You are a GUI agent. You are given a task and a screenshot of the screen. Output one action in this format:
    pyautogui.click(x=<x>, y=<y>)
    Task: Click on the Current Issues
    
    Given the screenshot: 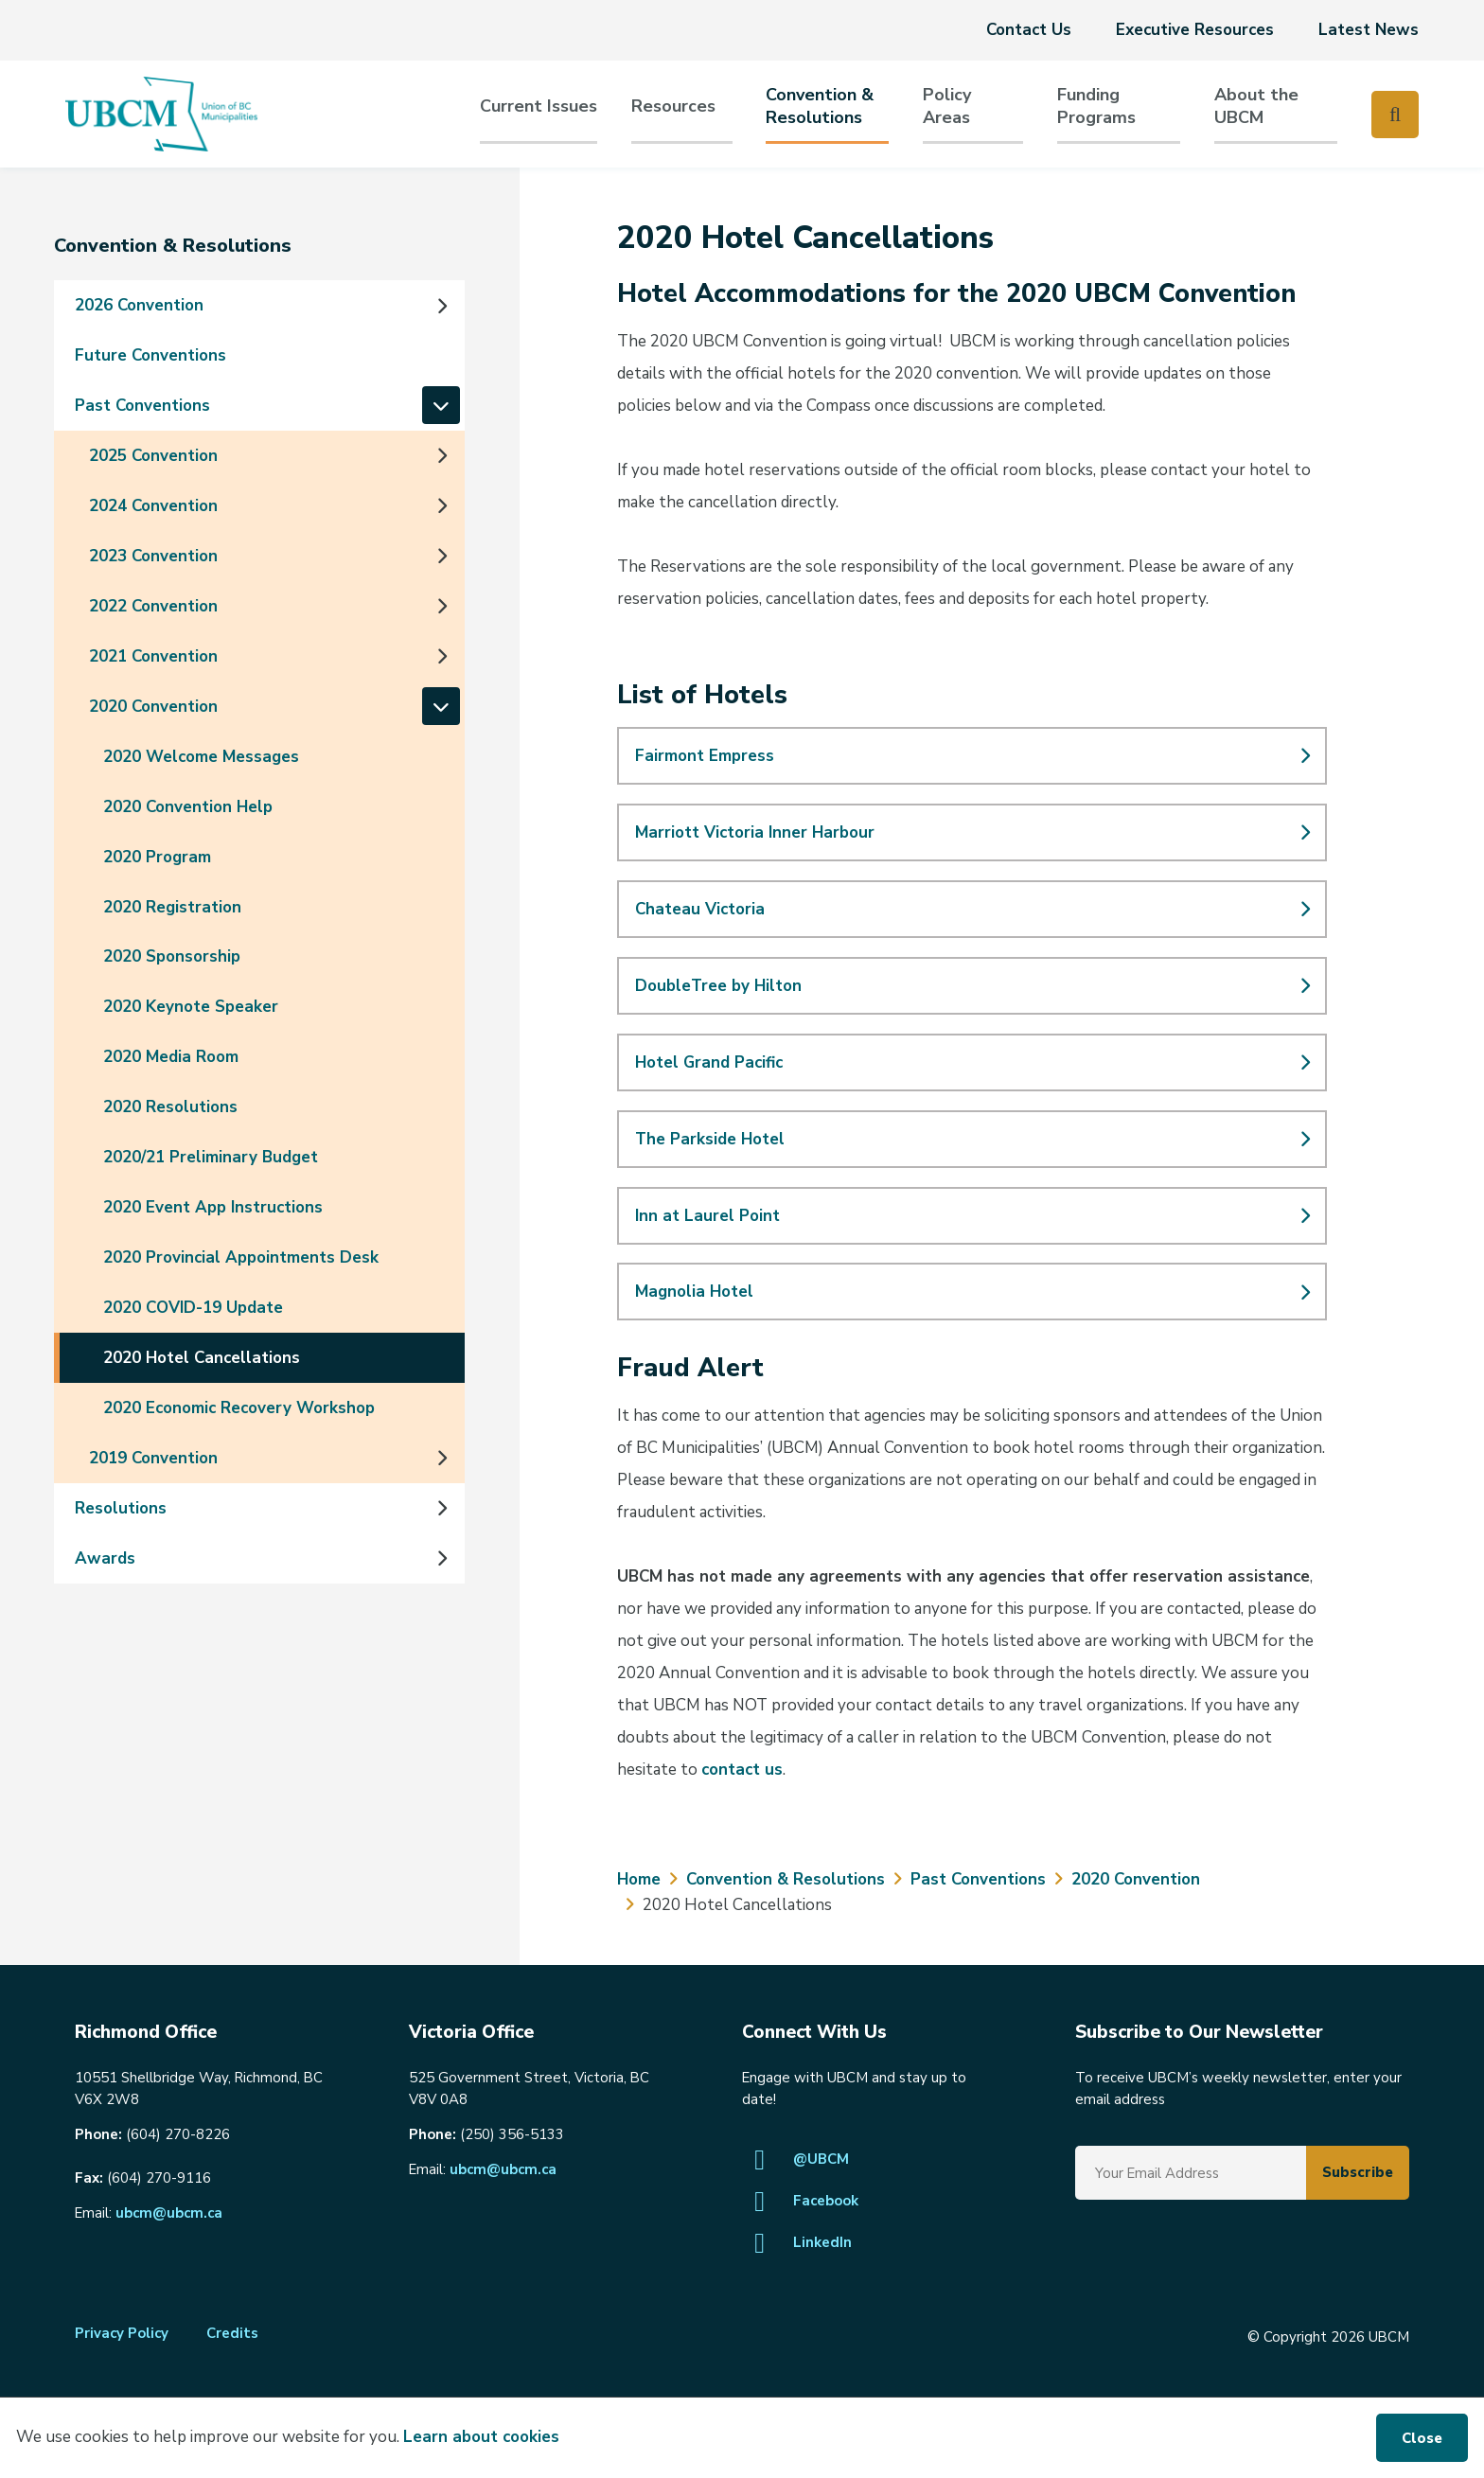 What is the action you would take?
    pyautogui.click(x=538, y=106)
    